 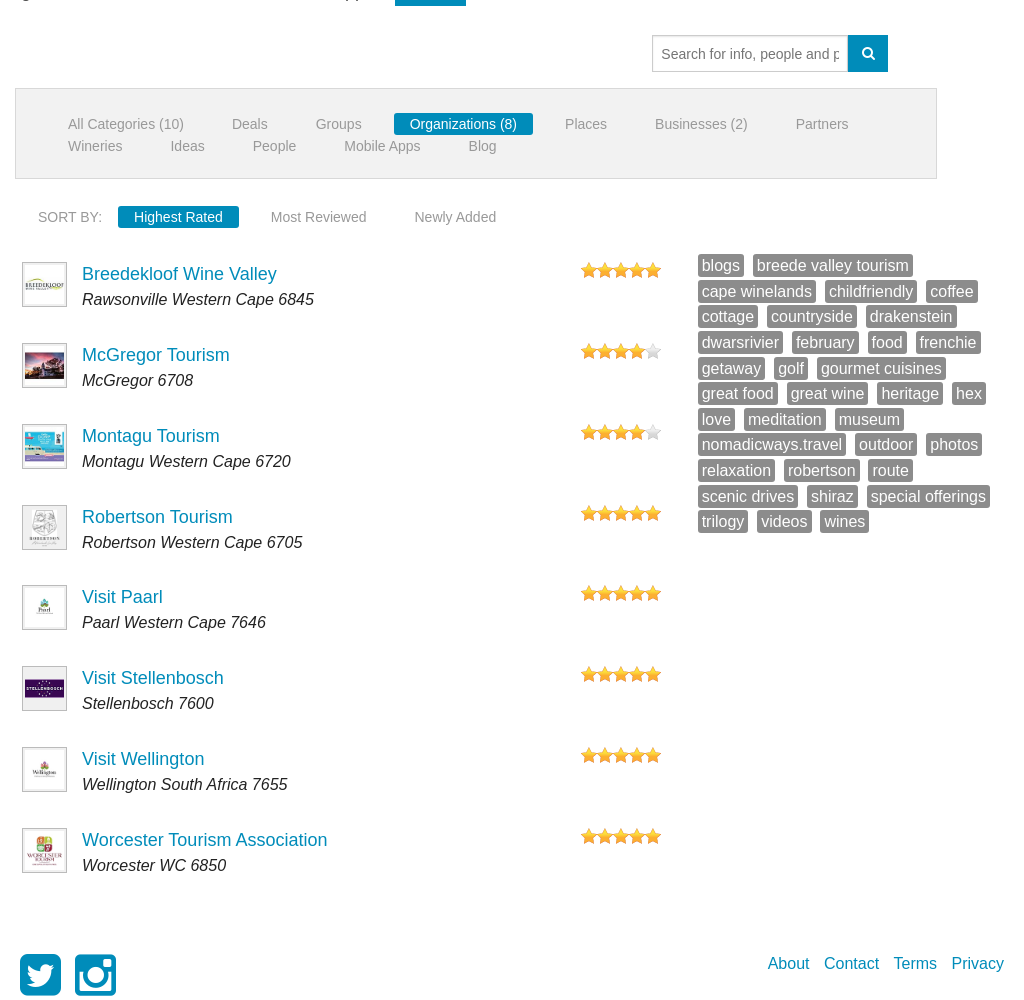 I want to click on Terms, so click(x=916, y=963).